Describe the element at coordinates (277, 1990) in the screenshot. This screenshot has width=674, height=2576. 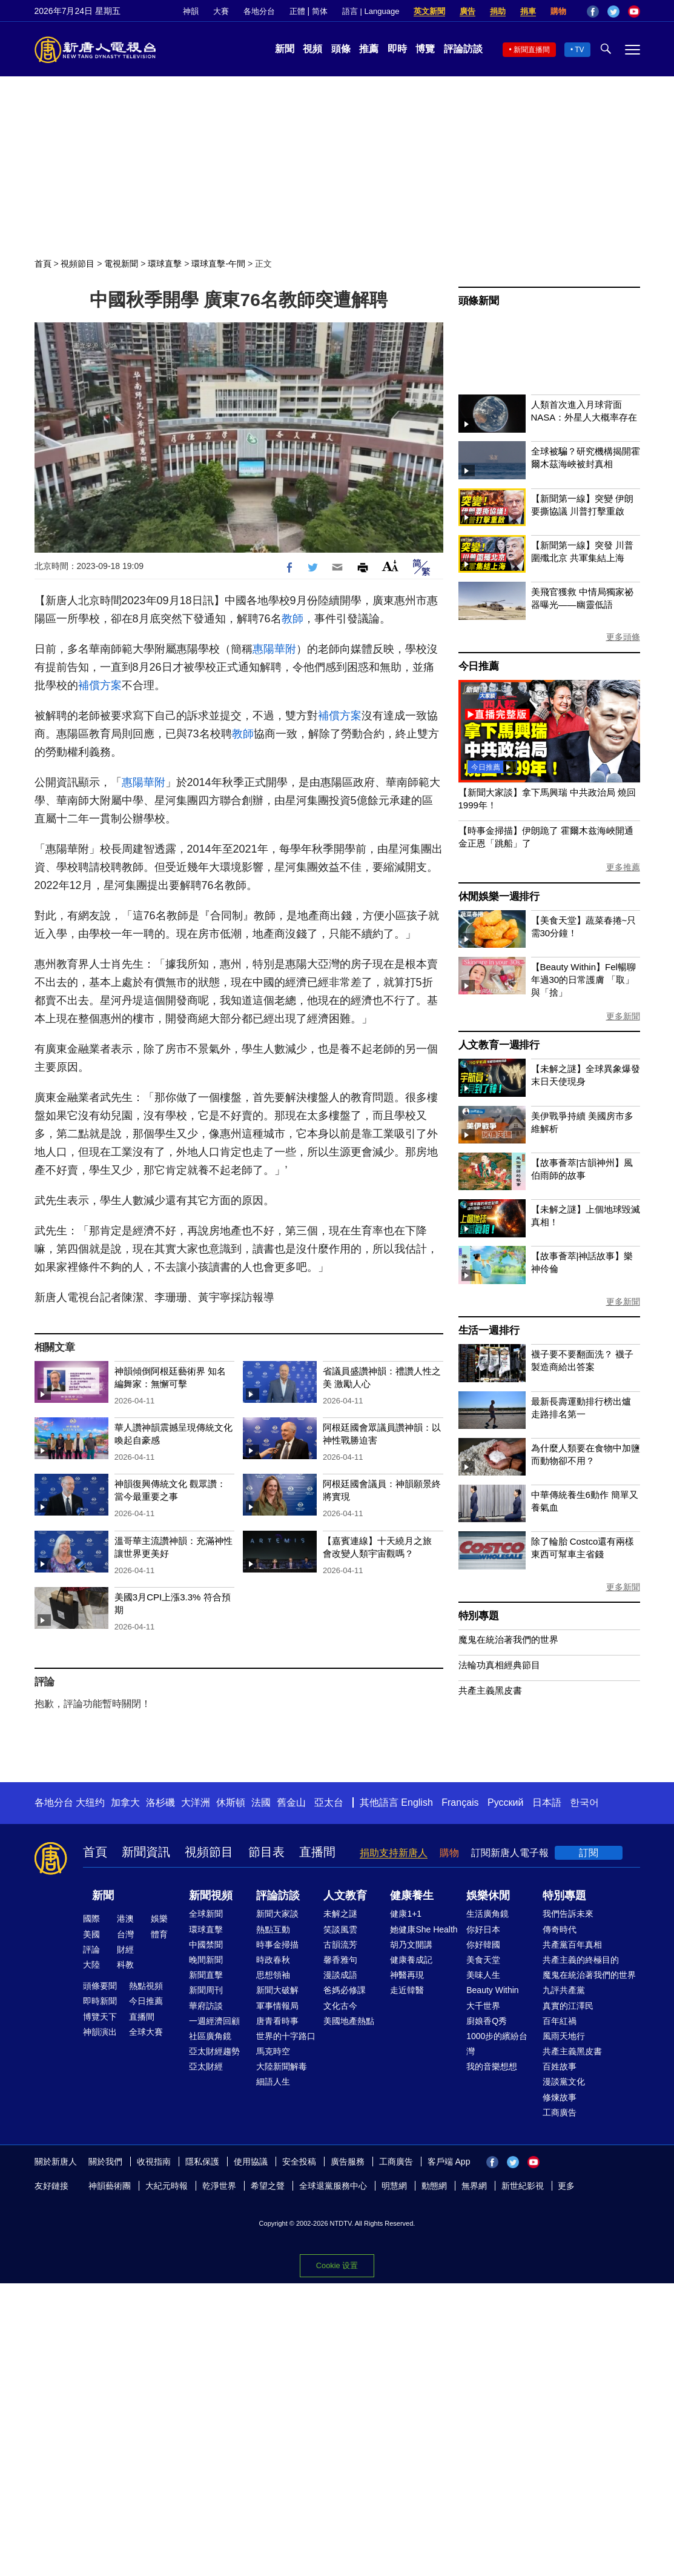
I see `新聞大破解` at that location.